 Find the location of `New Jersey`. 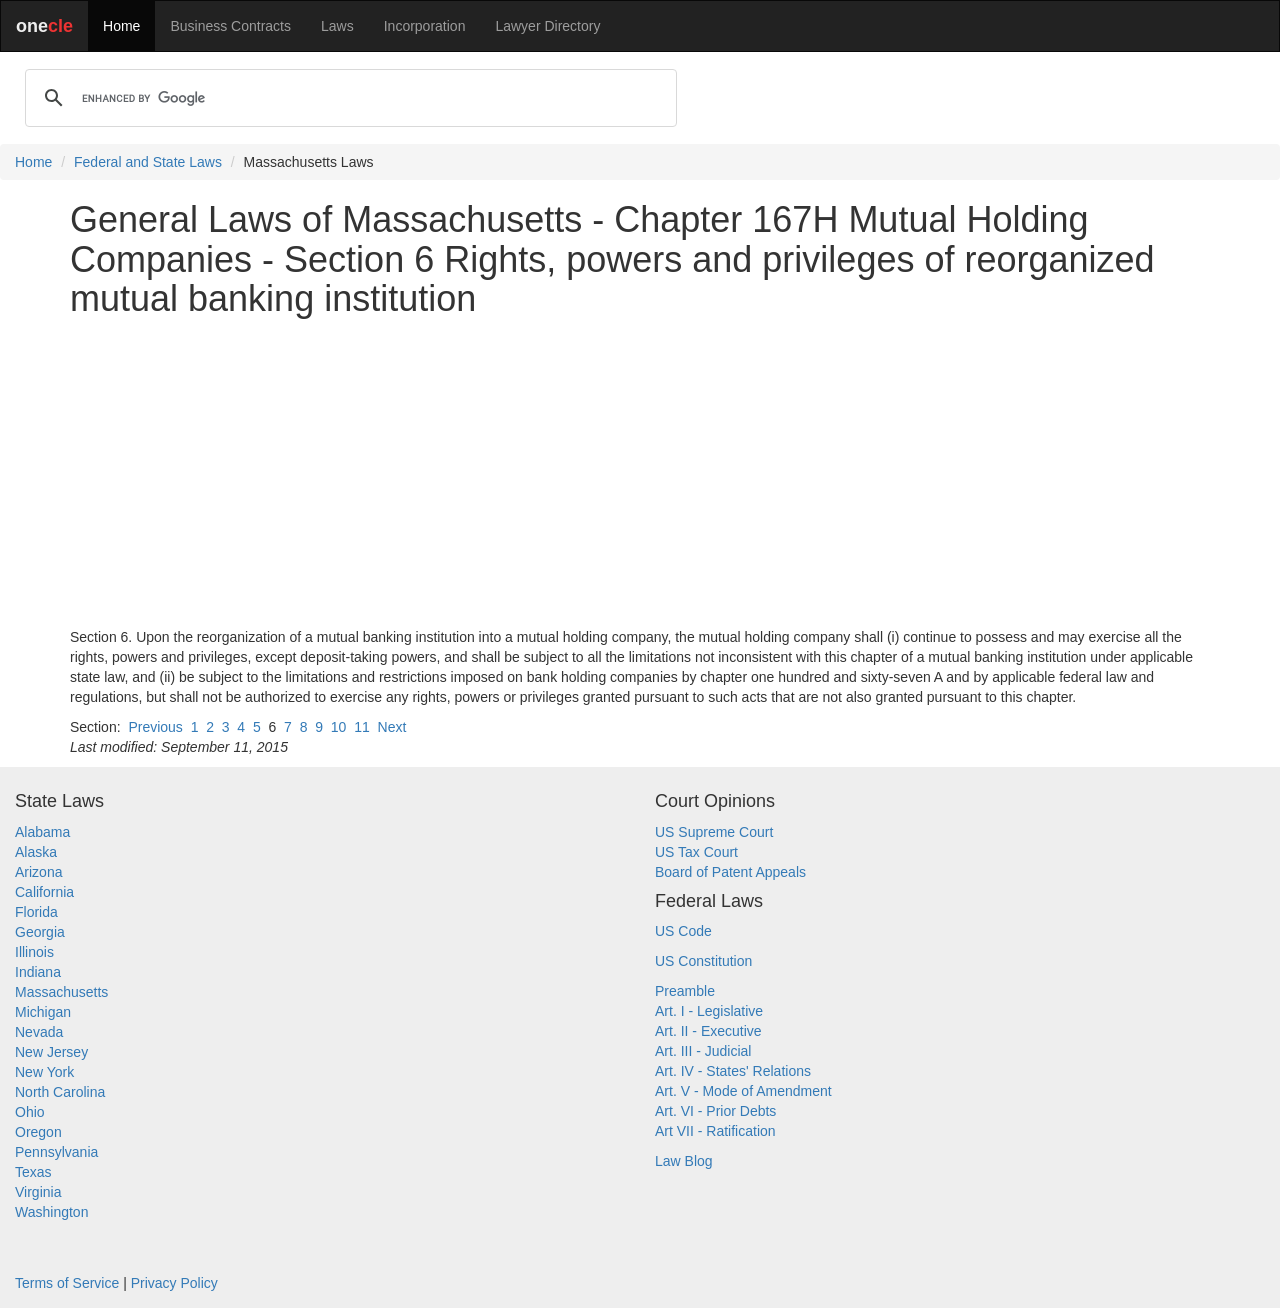

New Jersey is located at coordinates (51, 1052).